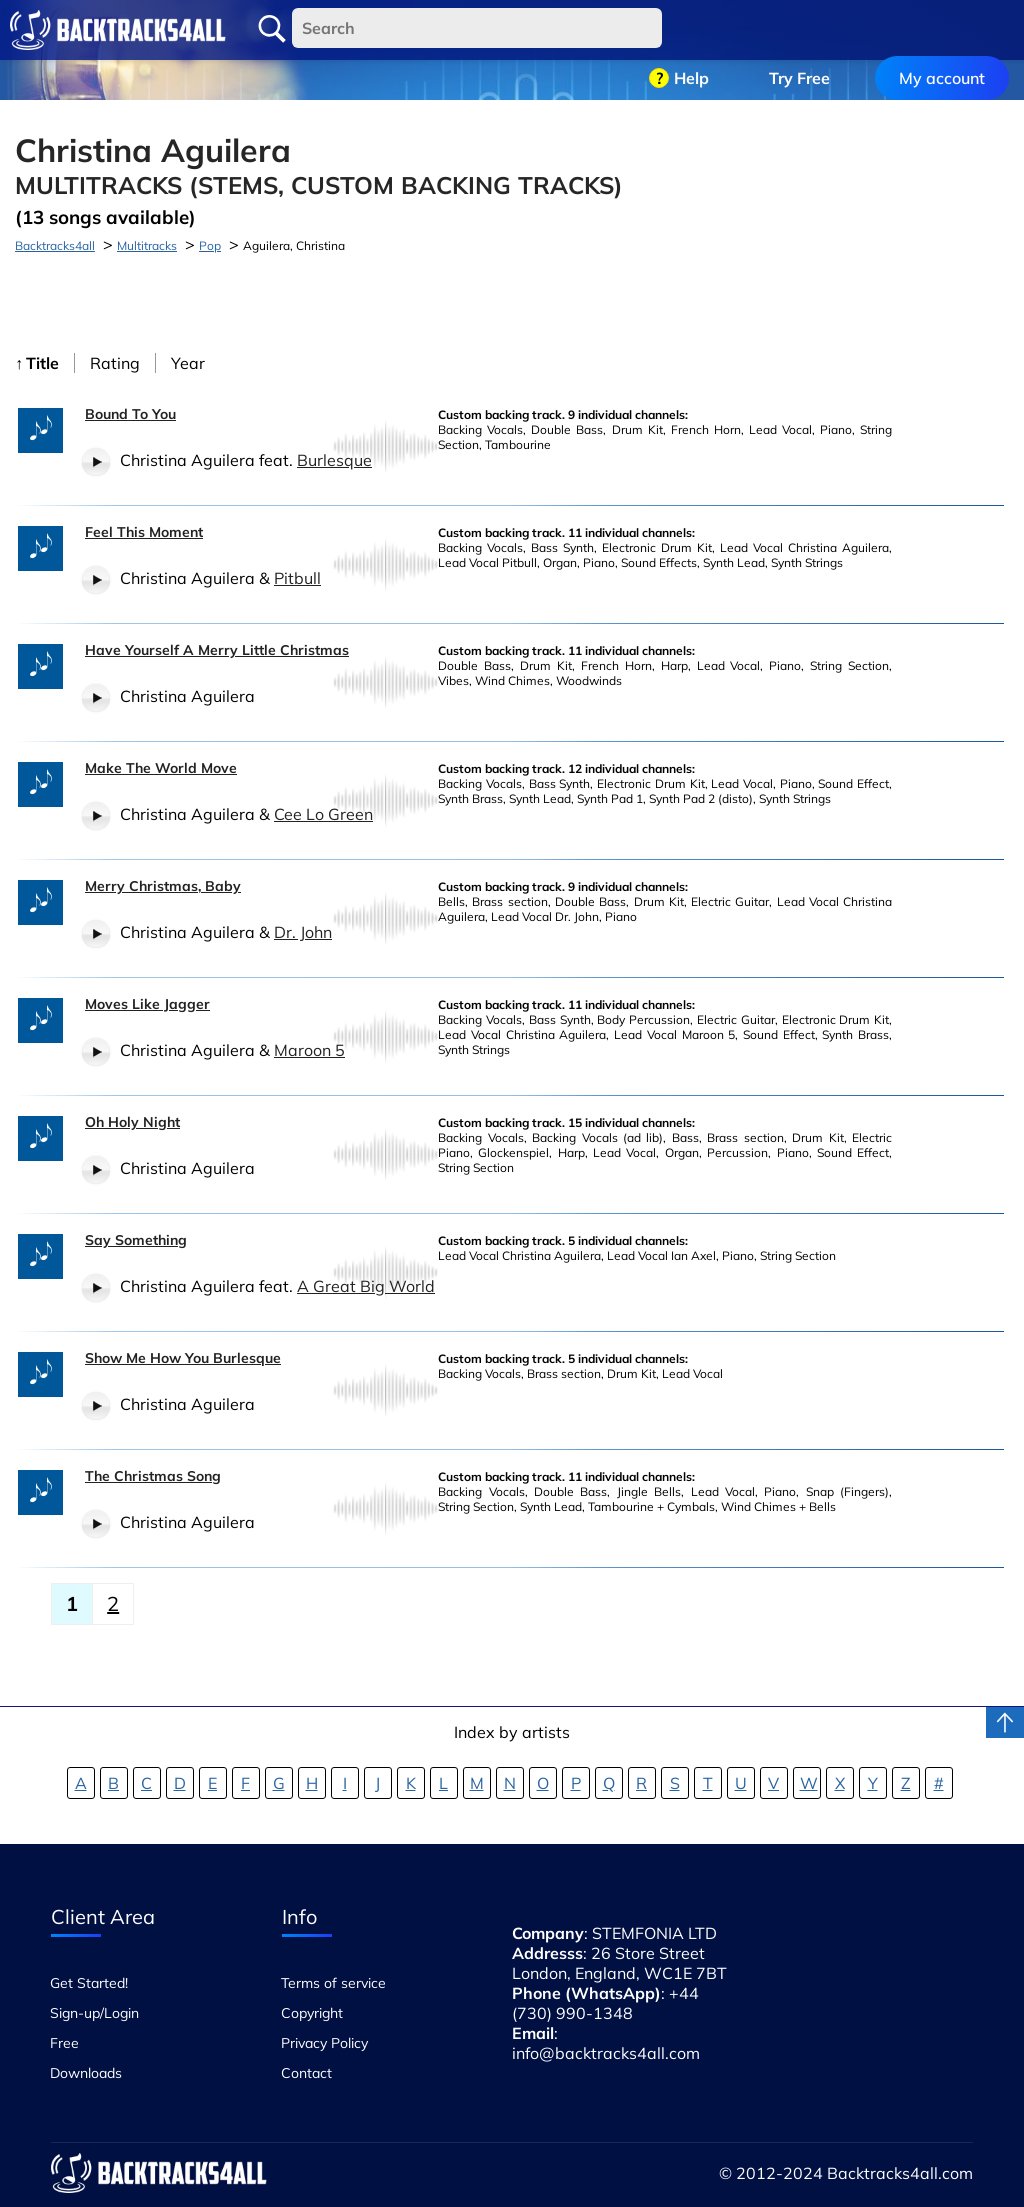 This screenshot has width=1024, height=2207. Describe the element at coordinates (42, 363) in the screenshot. I see `Title` at that location.